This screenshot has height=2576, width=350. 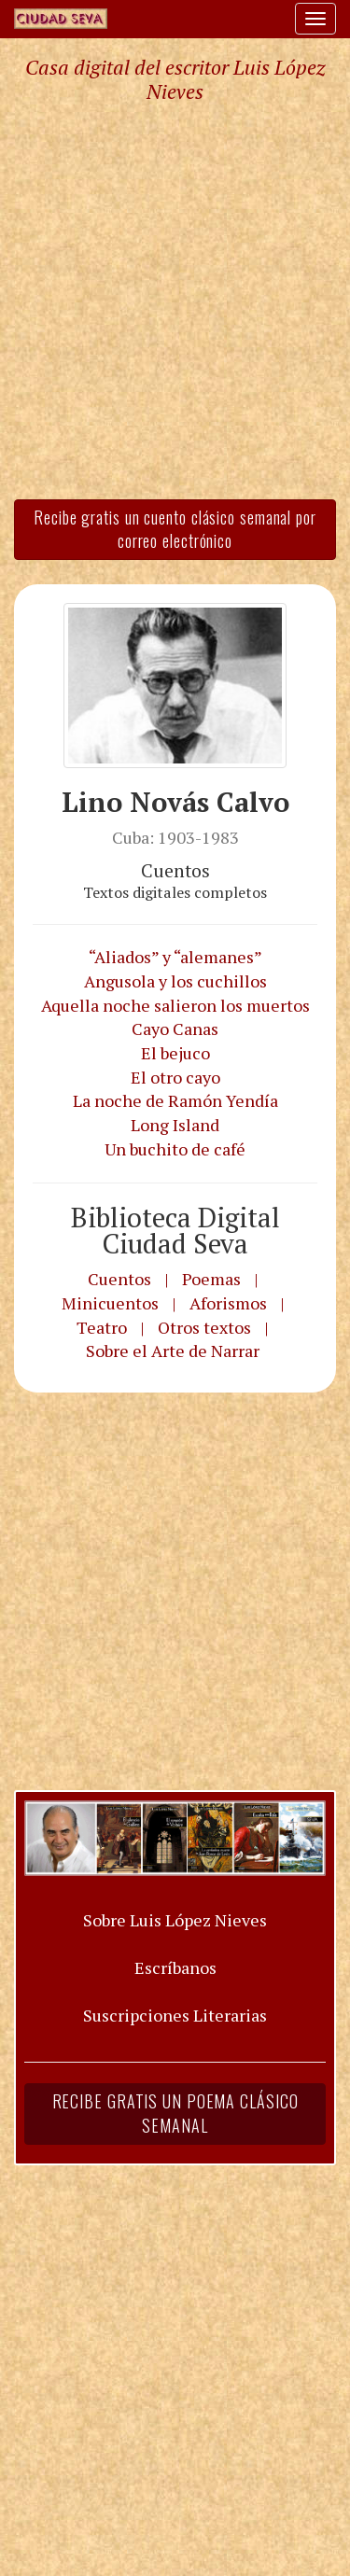 I want to click on Suscripciones Literarias, so click(x=175, y=2015).